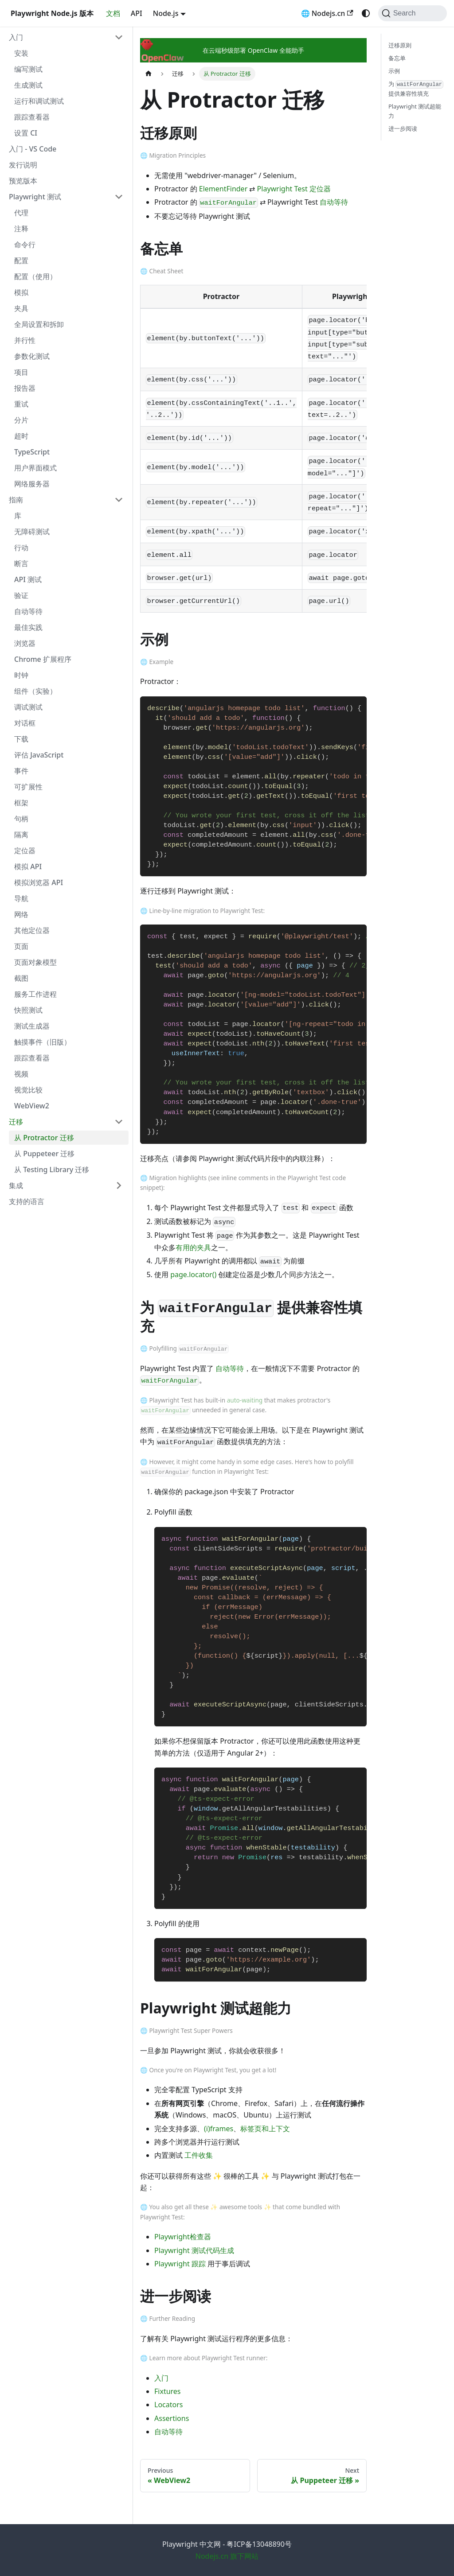 The image size is (454, 2576). Describe the element at coordinates (168, 2404) in the screenshot. I see `Locators` at that location.